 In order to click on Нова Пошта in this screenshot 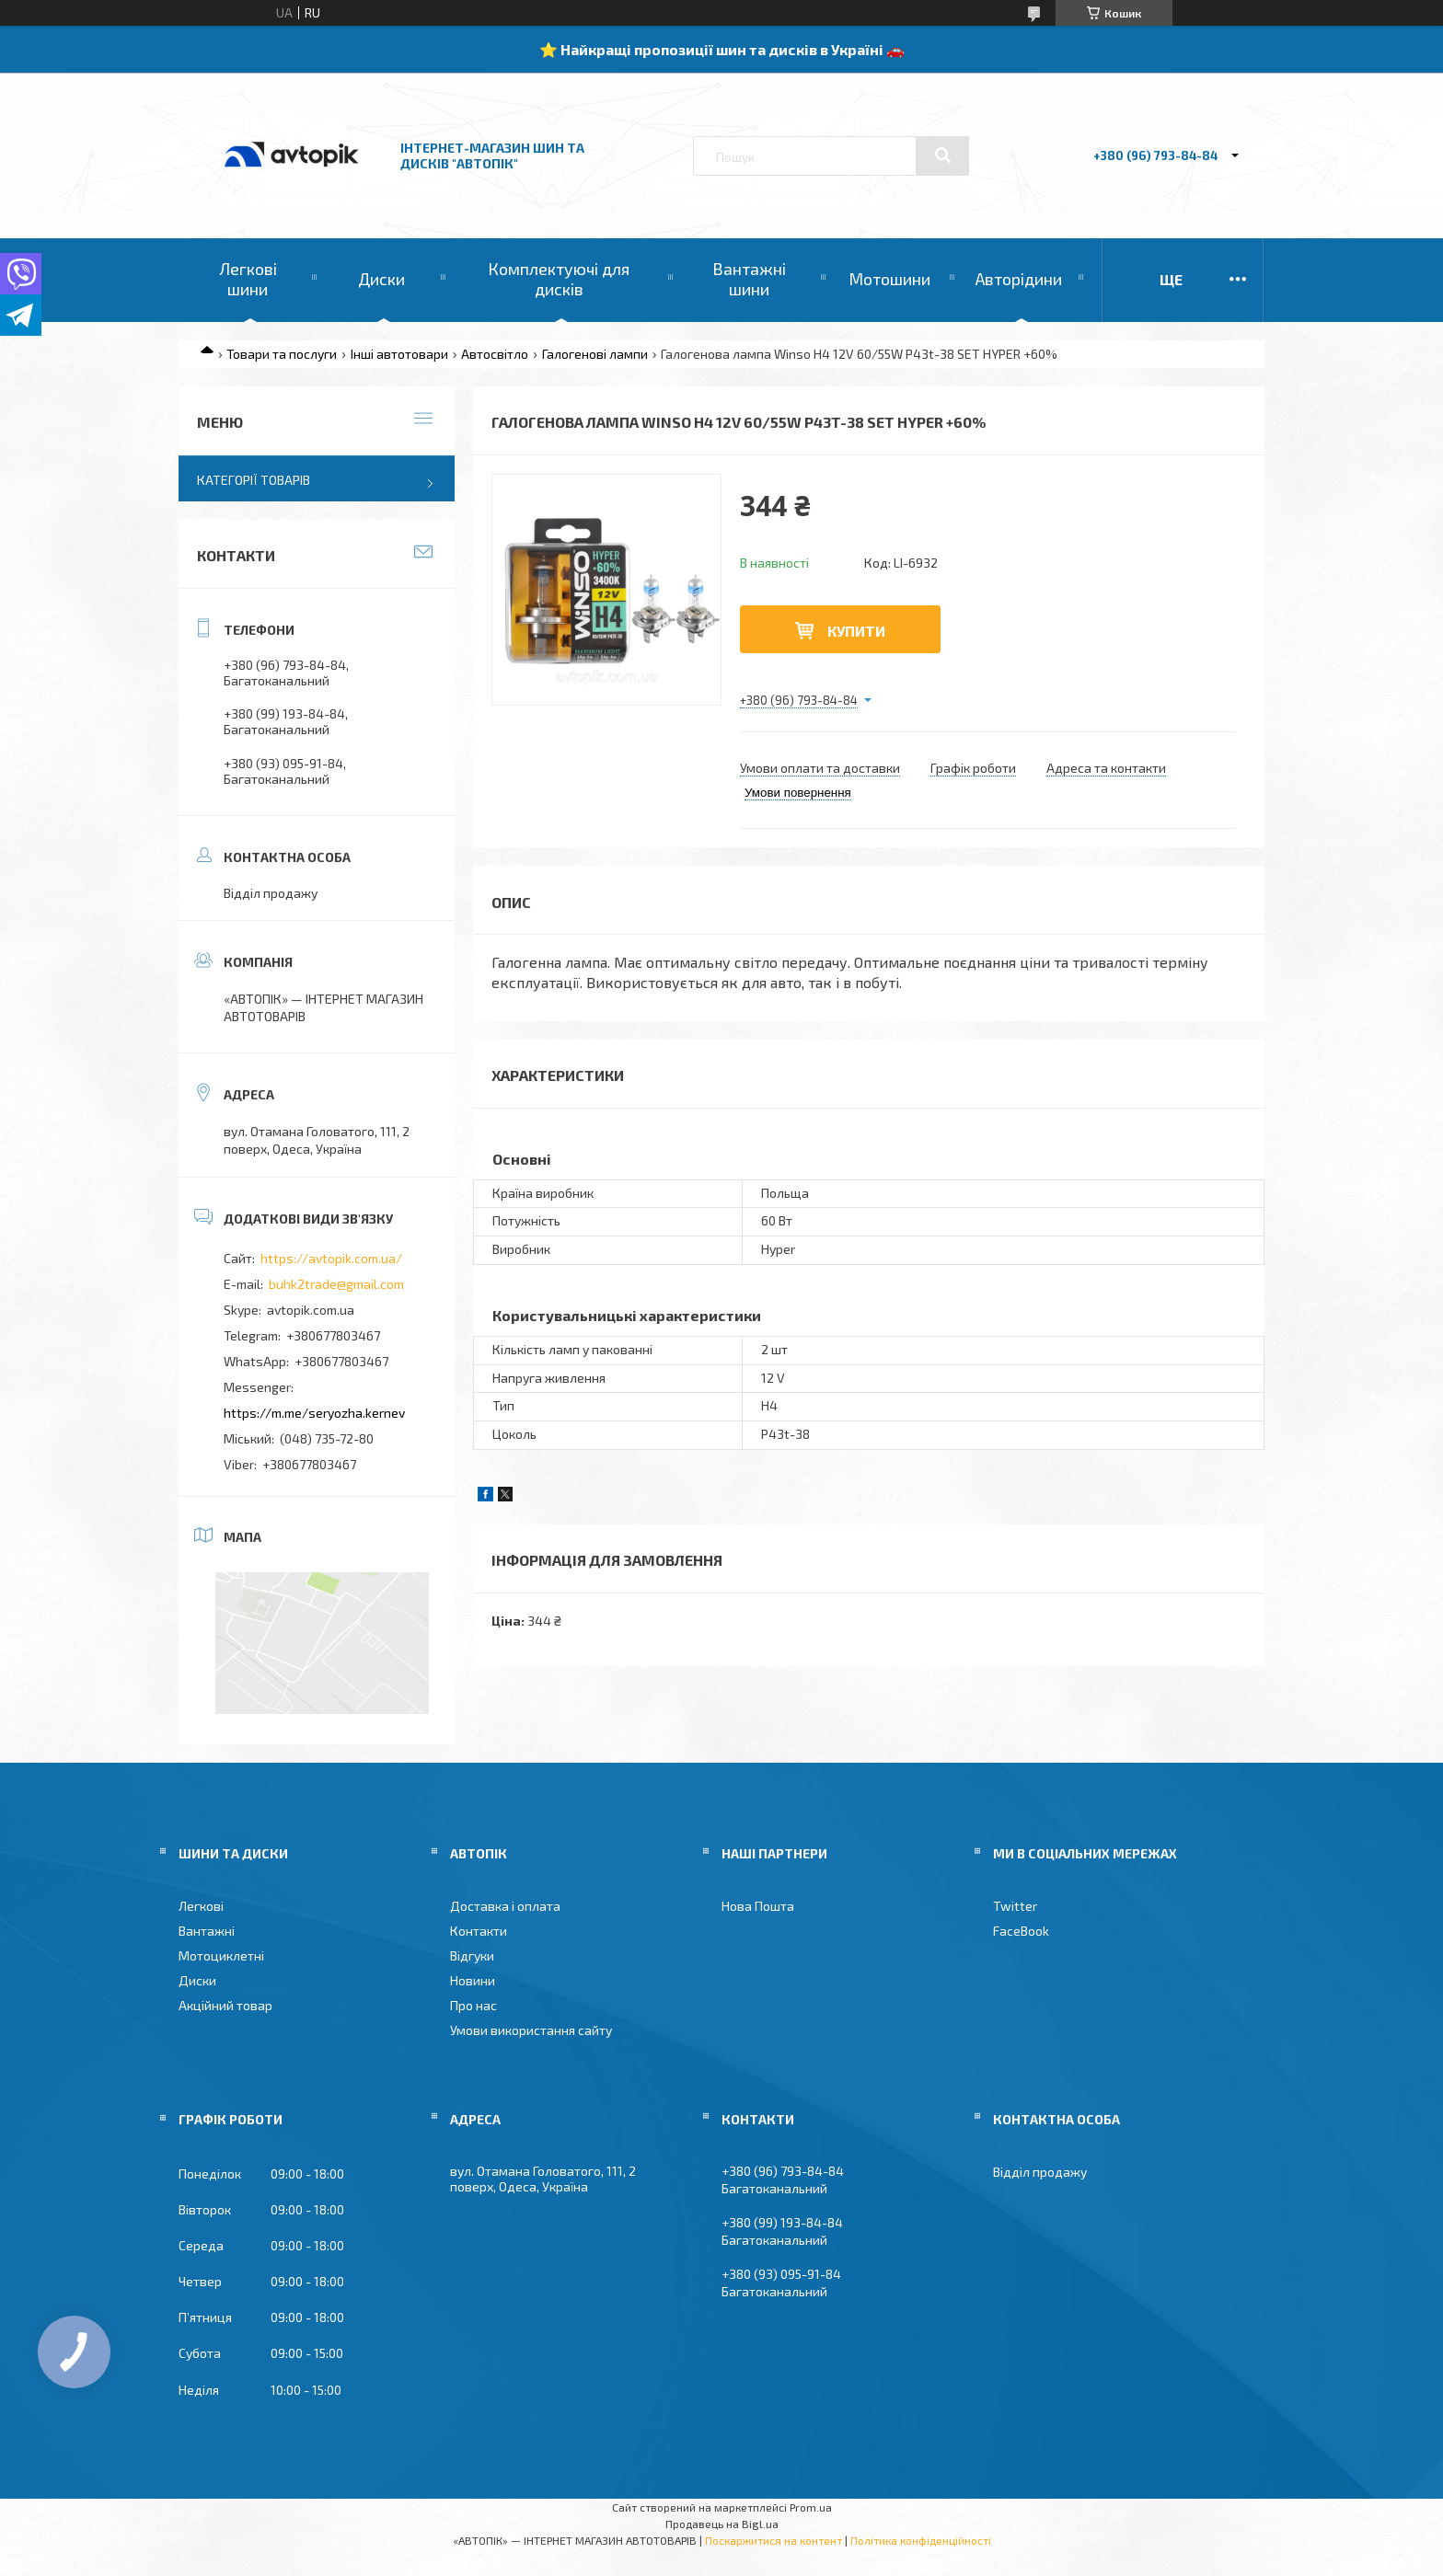, I will do `click(758, 1906)`.